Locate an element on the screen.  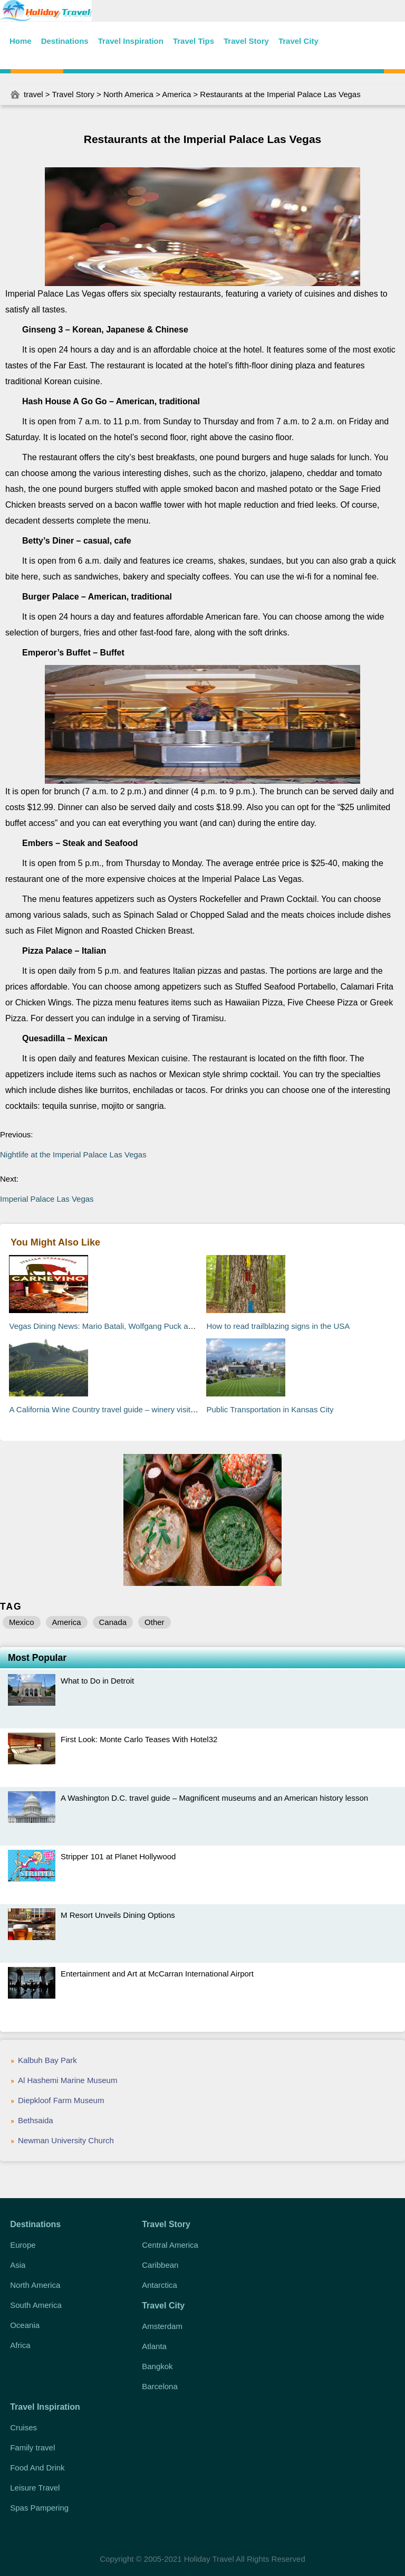
Africa is located at coordinates (20, 2345).